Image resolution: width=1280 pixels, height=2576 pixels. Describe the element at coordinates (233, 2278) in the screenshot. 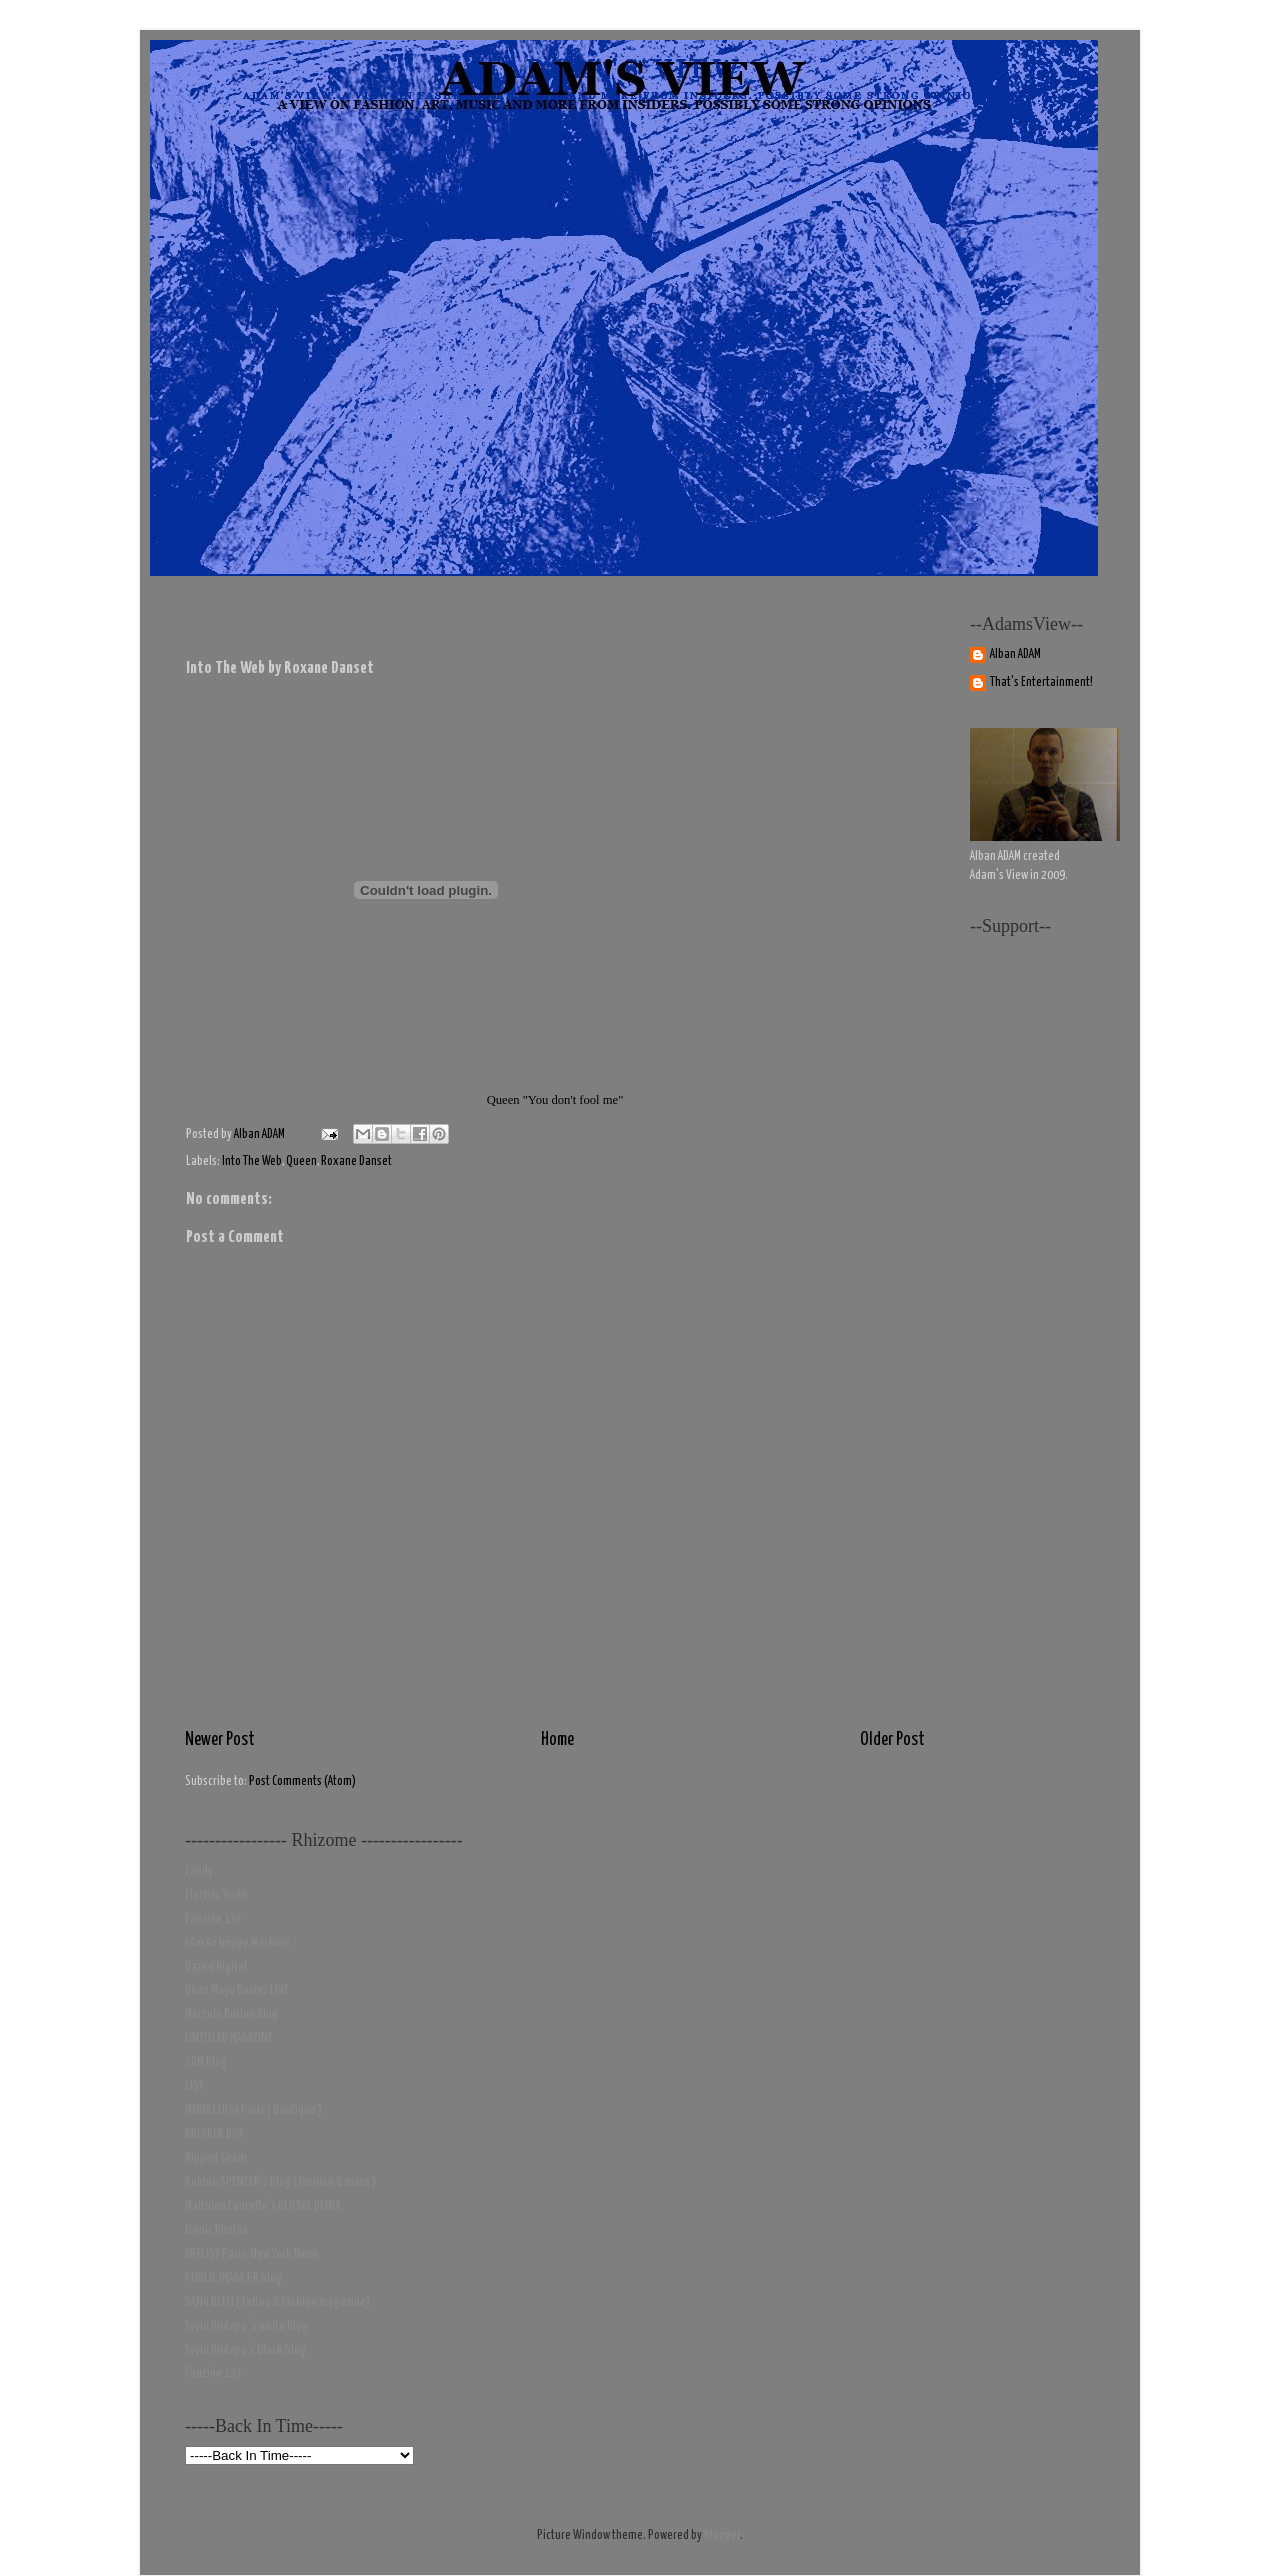

I see `PUBLIC IMAGE PR blog` at that location.